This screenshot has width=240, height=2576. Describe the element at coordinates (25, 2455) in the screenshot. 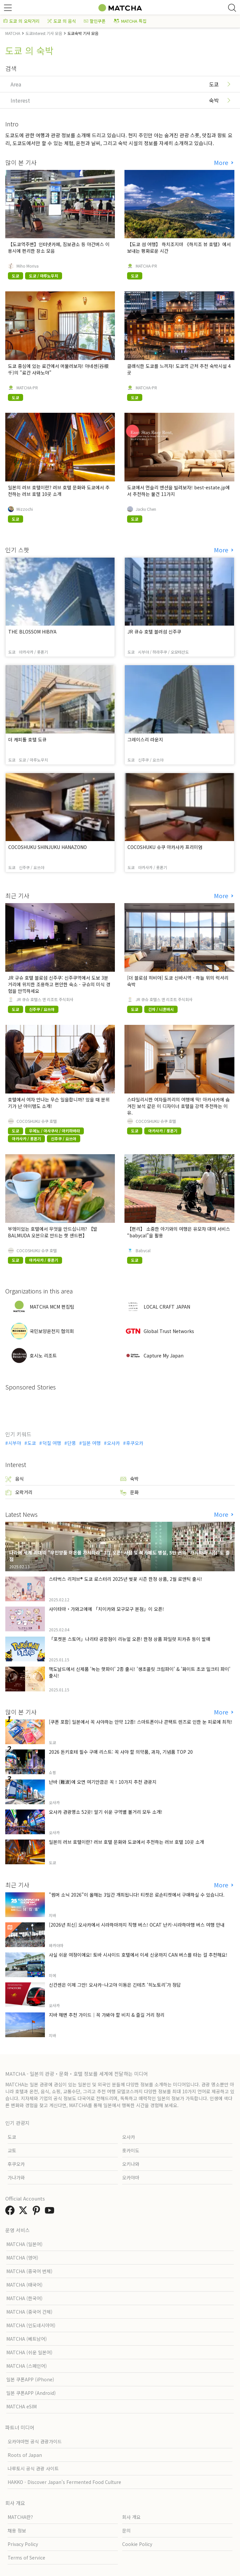

I see `Roots of Japan` at that location.